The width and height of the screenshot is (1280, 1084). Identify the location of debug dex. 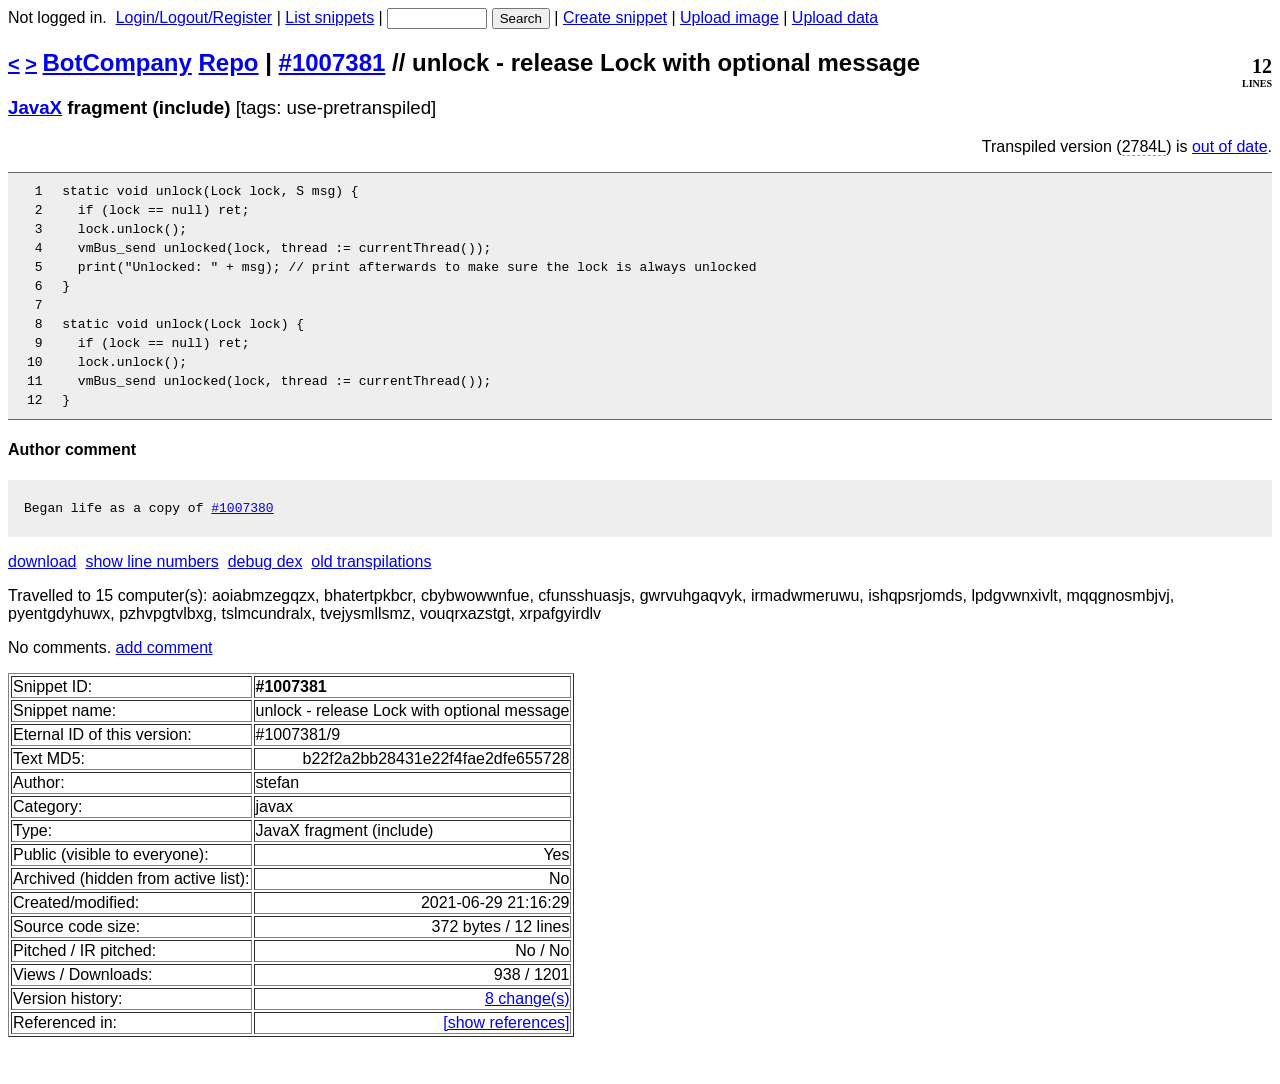
(265, 600).